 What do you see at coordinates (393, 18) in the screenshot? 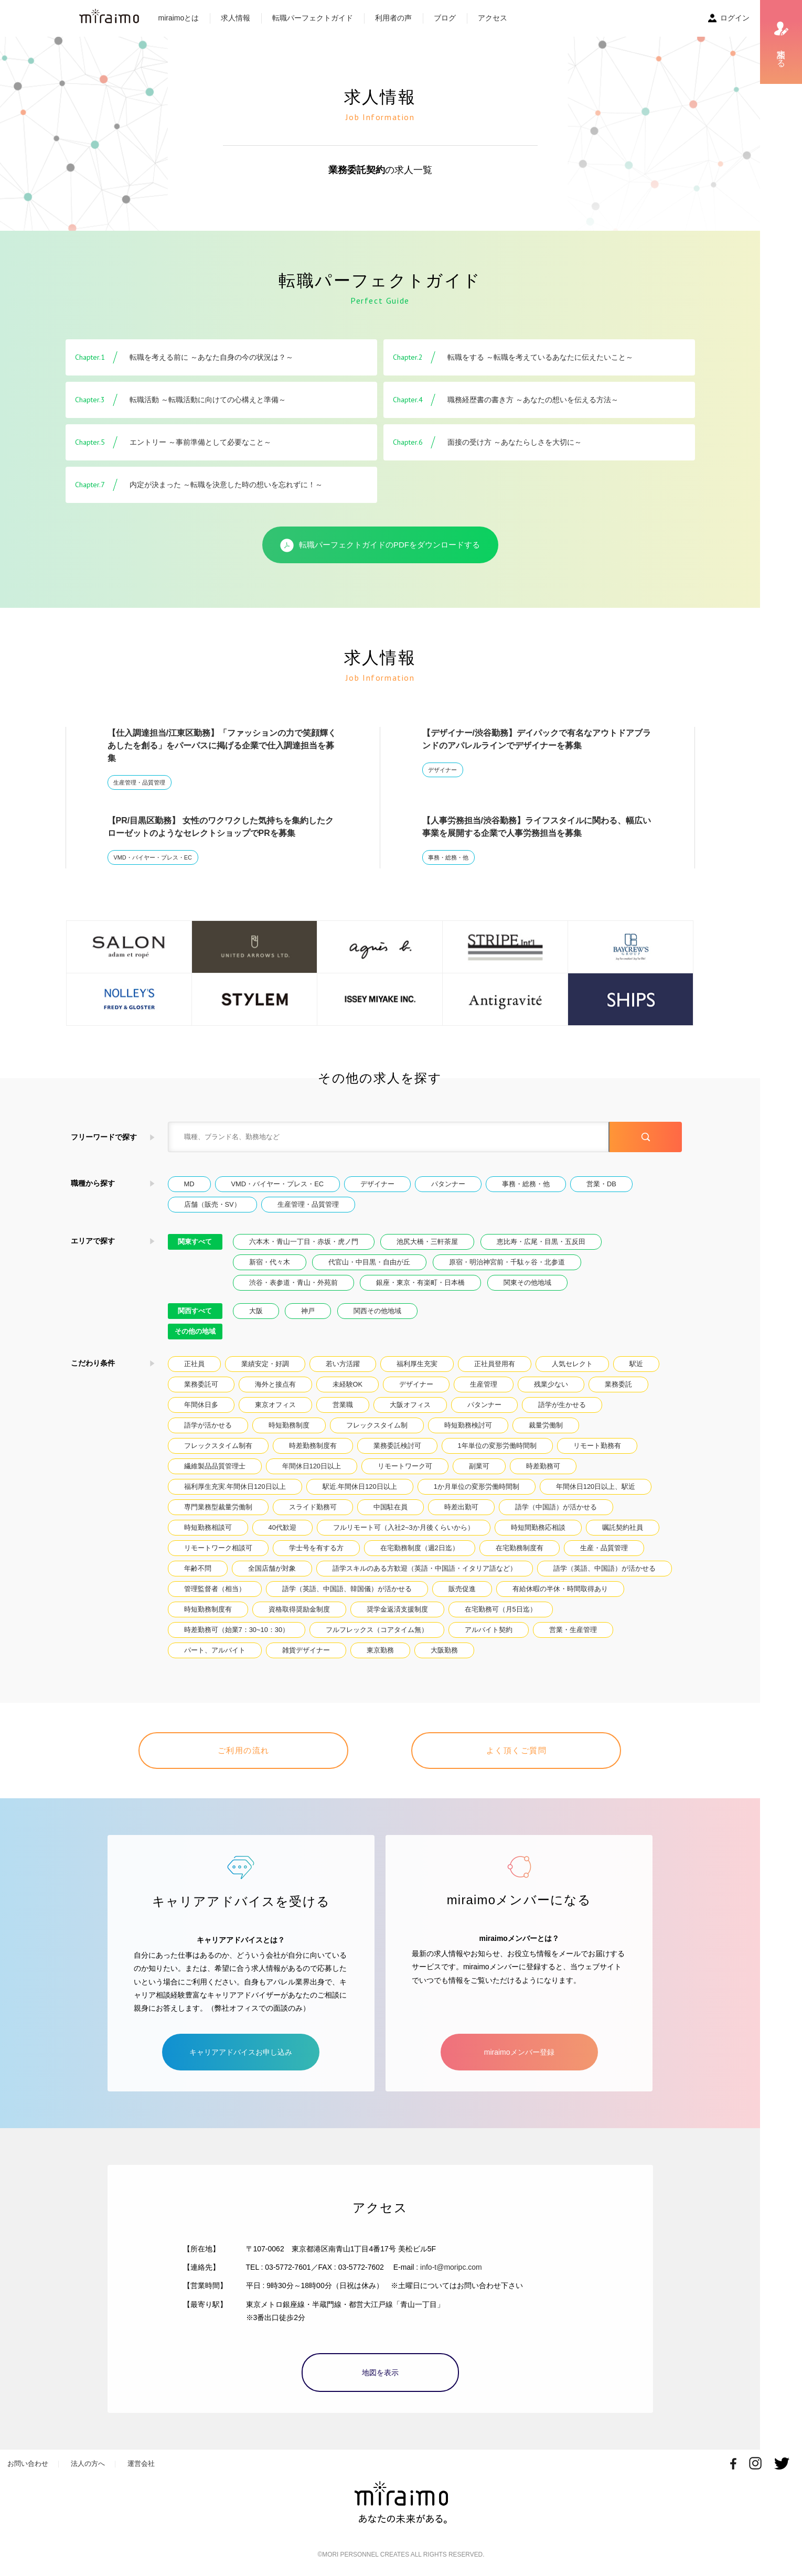
I see `利用者の声` at bounding box center [393, 18].